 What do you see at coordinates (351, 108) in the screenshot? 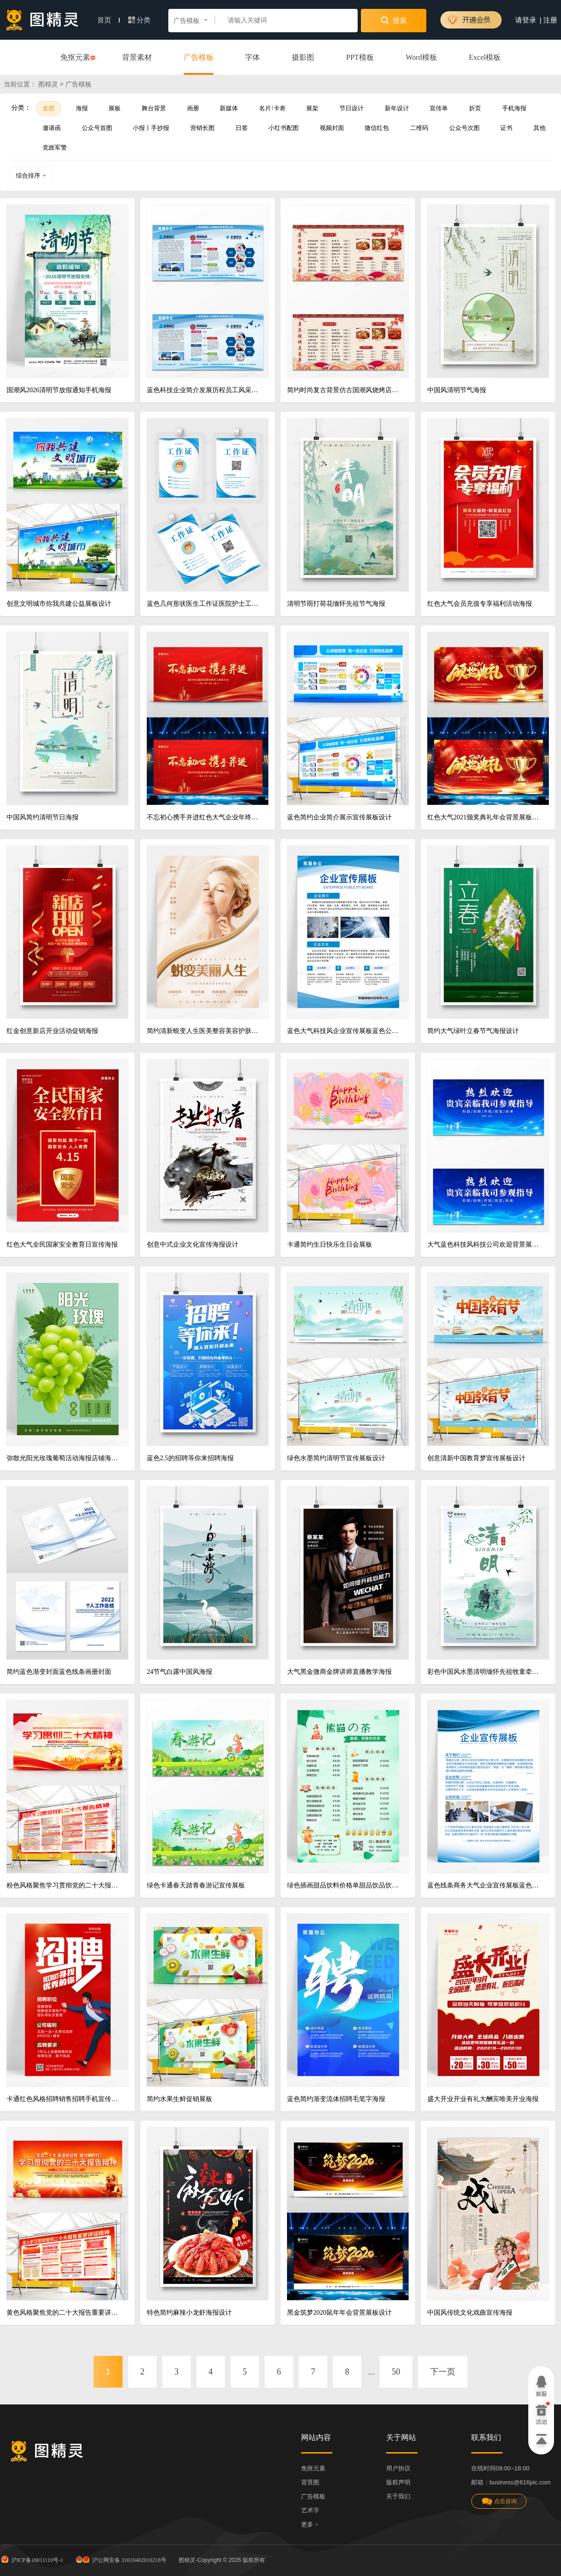
I see `节日设计` at bounding box center [351, 108].